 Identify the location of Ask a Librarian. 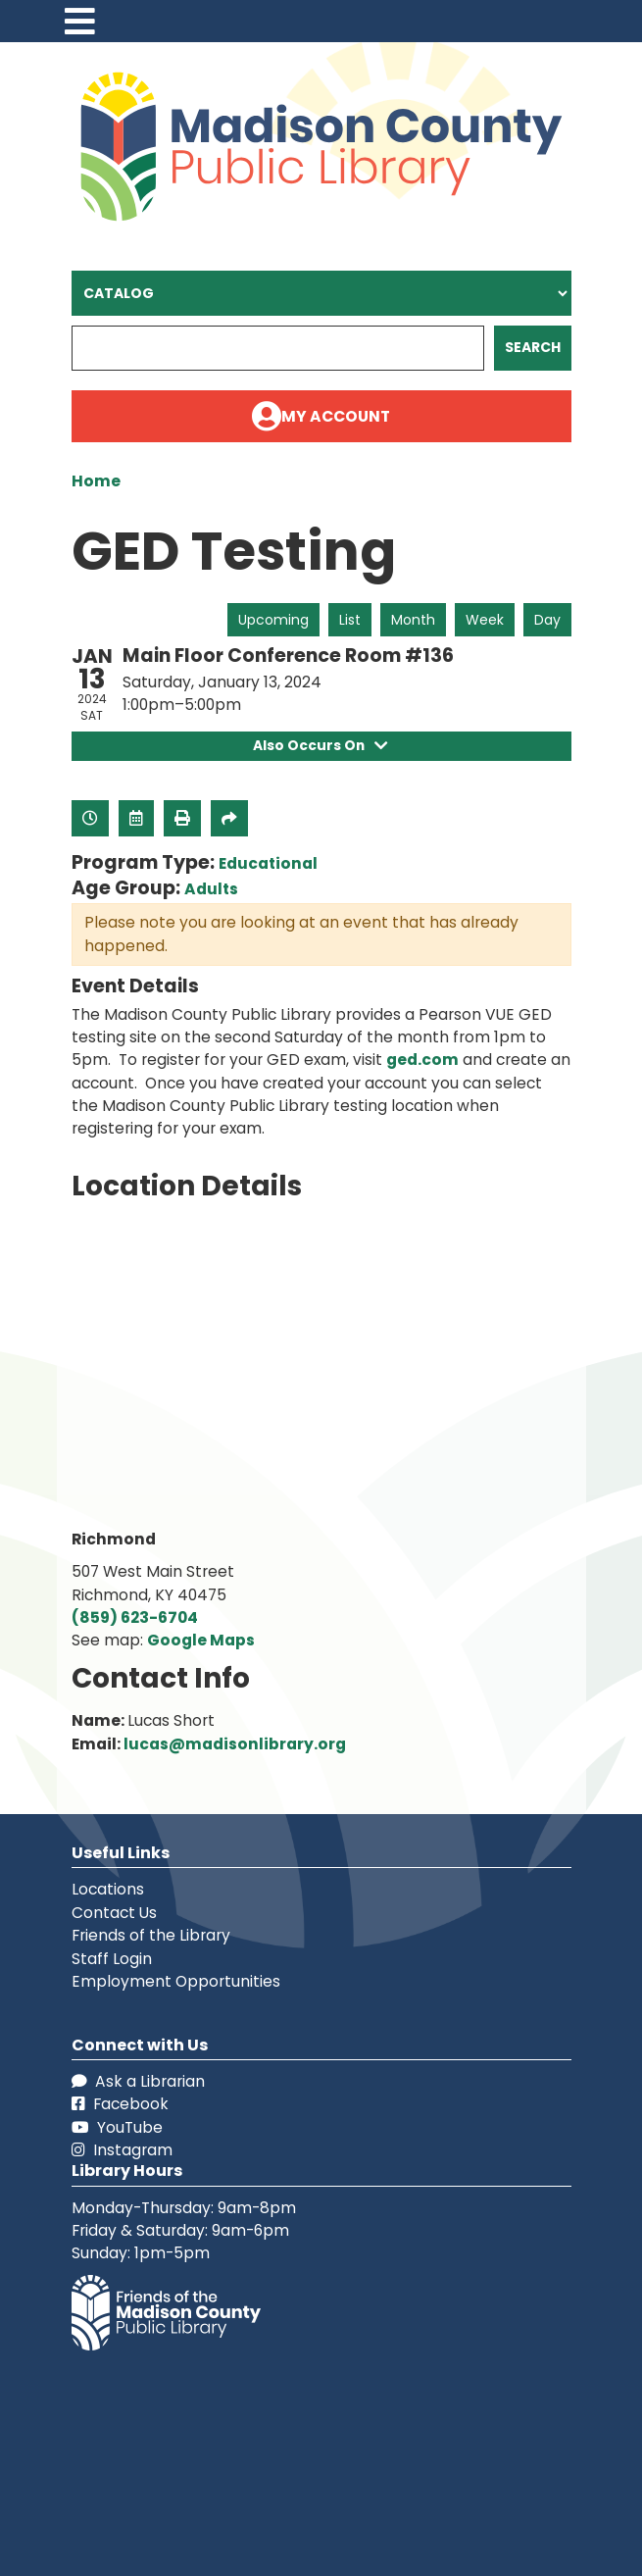
(138, 2081).